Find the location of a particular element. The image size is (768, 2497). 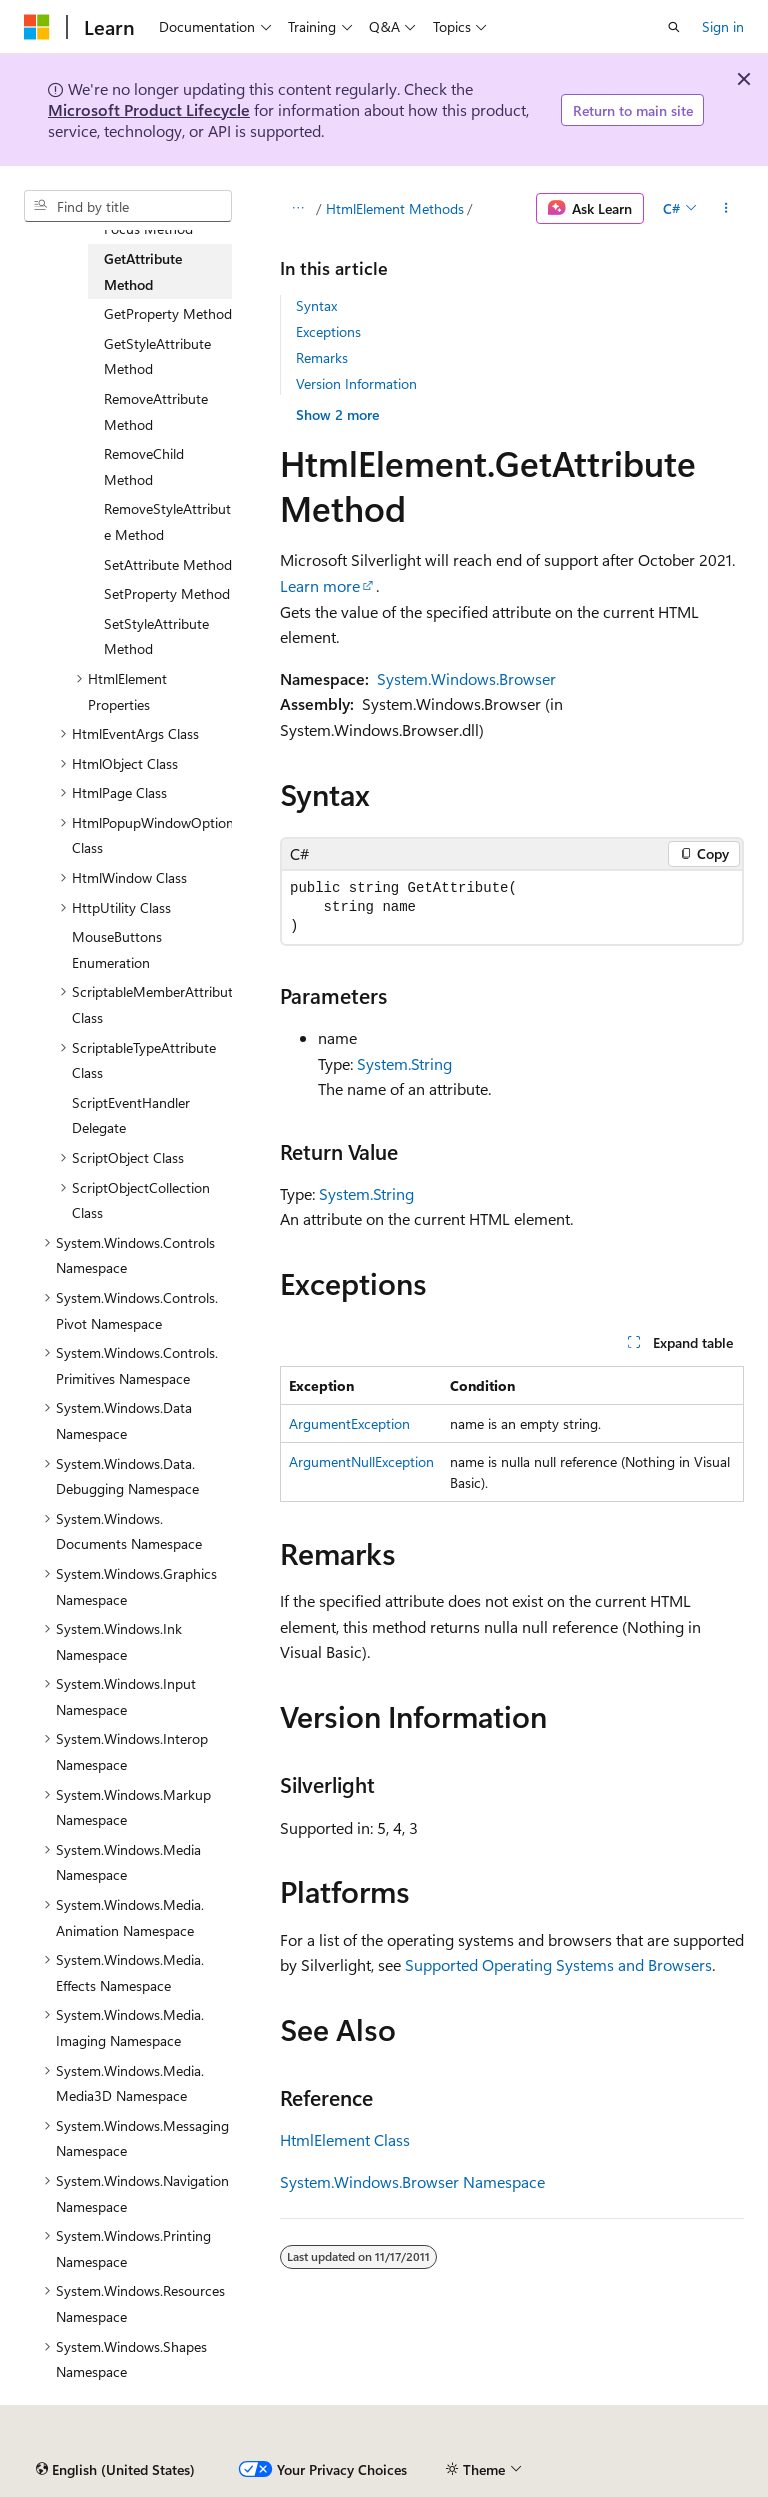

ArgumentNullException is located at coordinates (361, 1461).